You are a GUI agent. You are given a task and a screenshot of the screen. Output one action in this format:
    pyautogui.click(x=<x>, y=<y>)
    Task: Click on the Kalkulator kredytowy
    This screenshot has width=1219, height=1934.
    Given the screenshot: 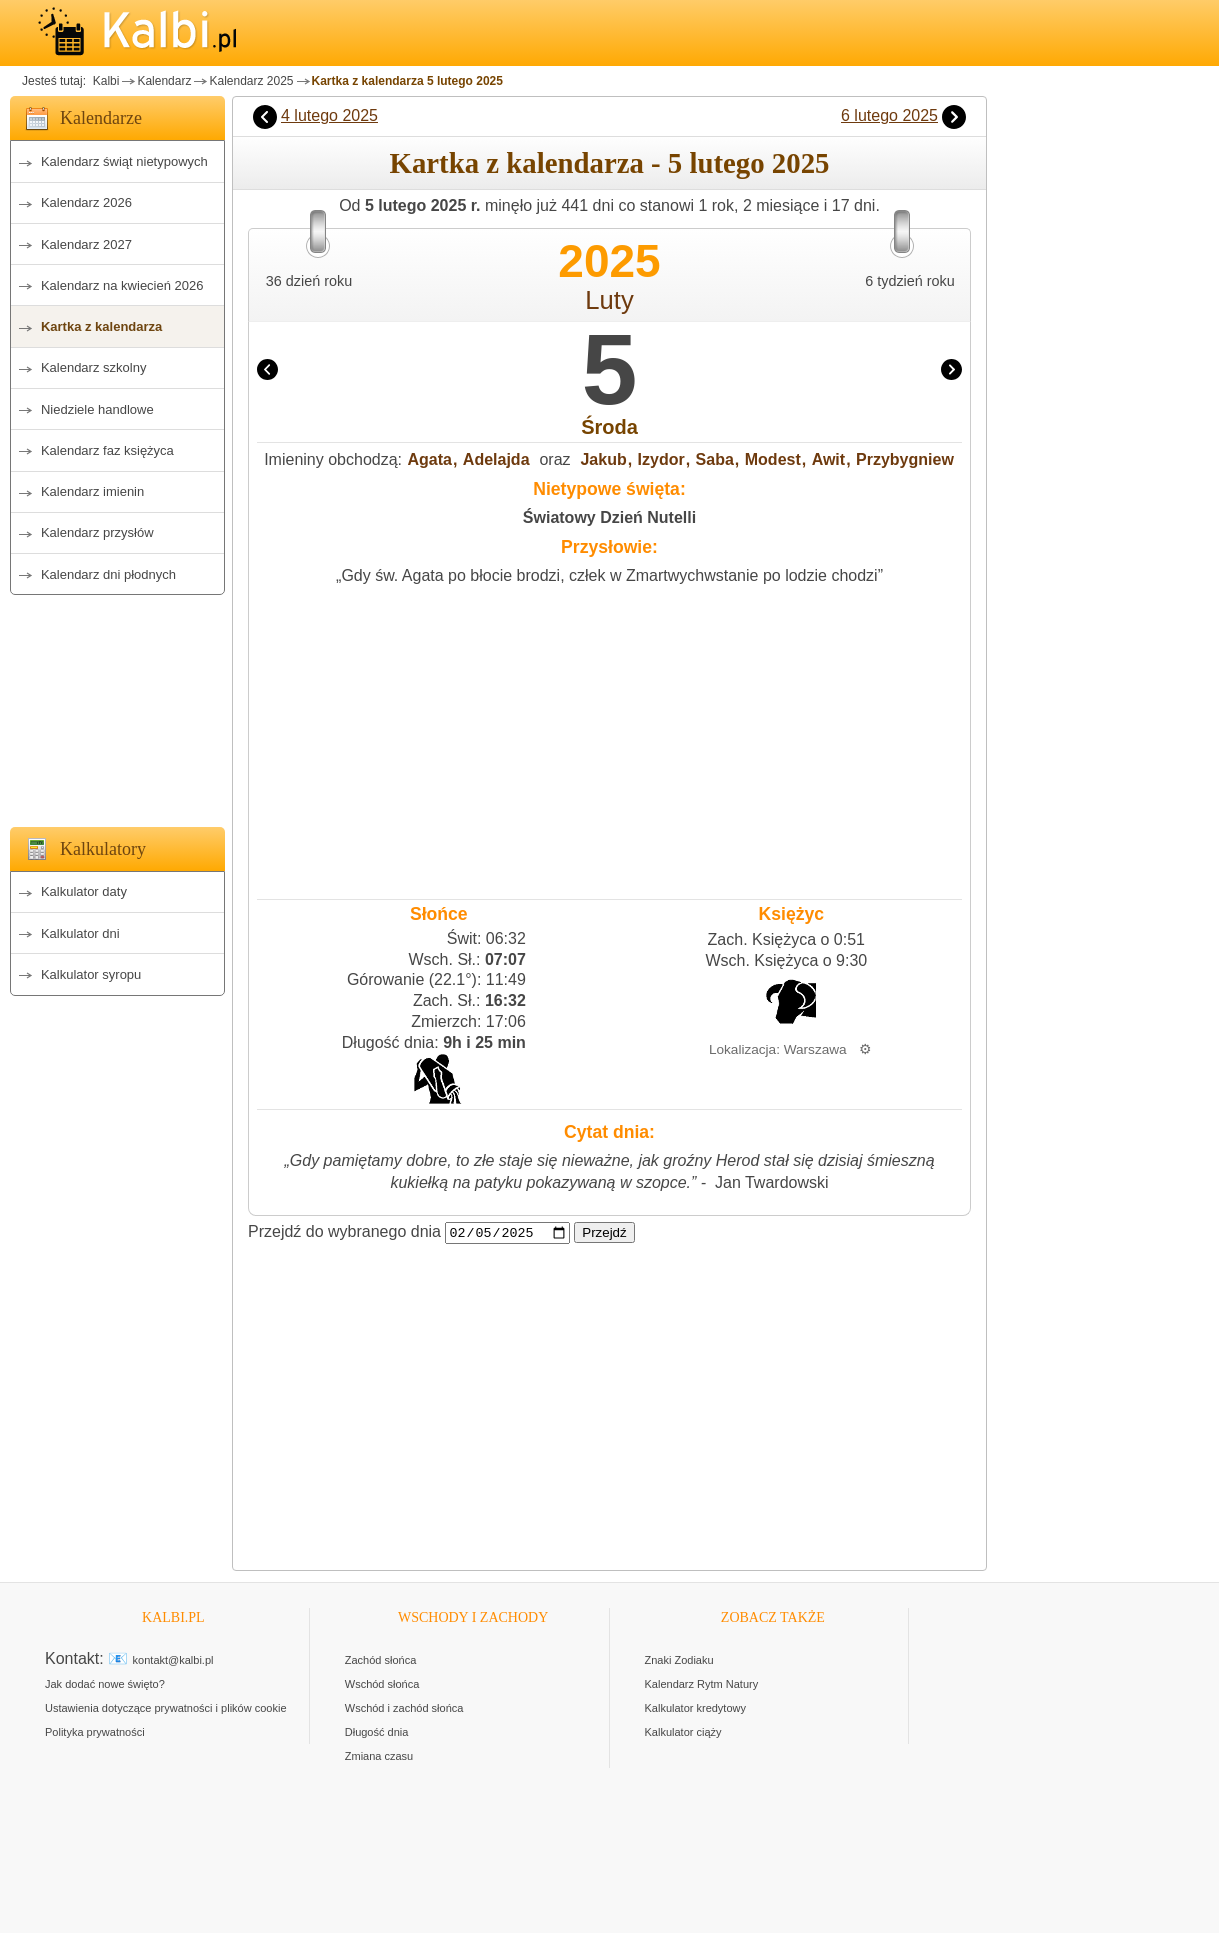 What is the action you would take?
    pyautogui.click(x=696, y=1709)
    